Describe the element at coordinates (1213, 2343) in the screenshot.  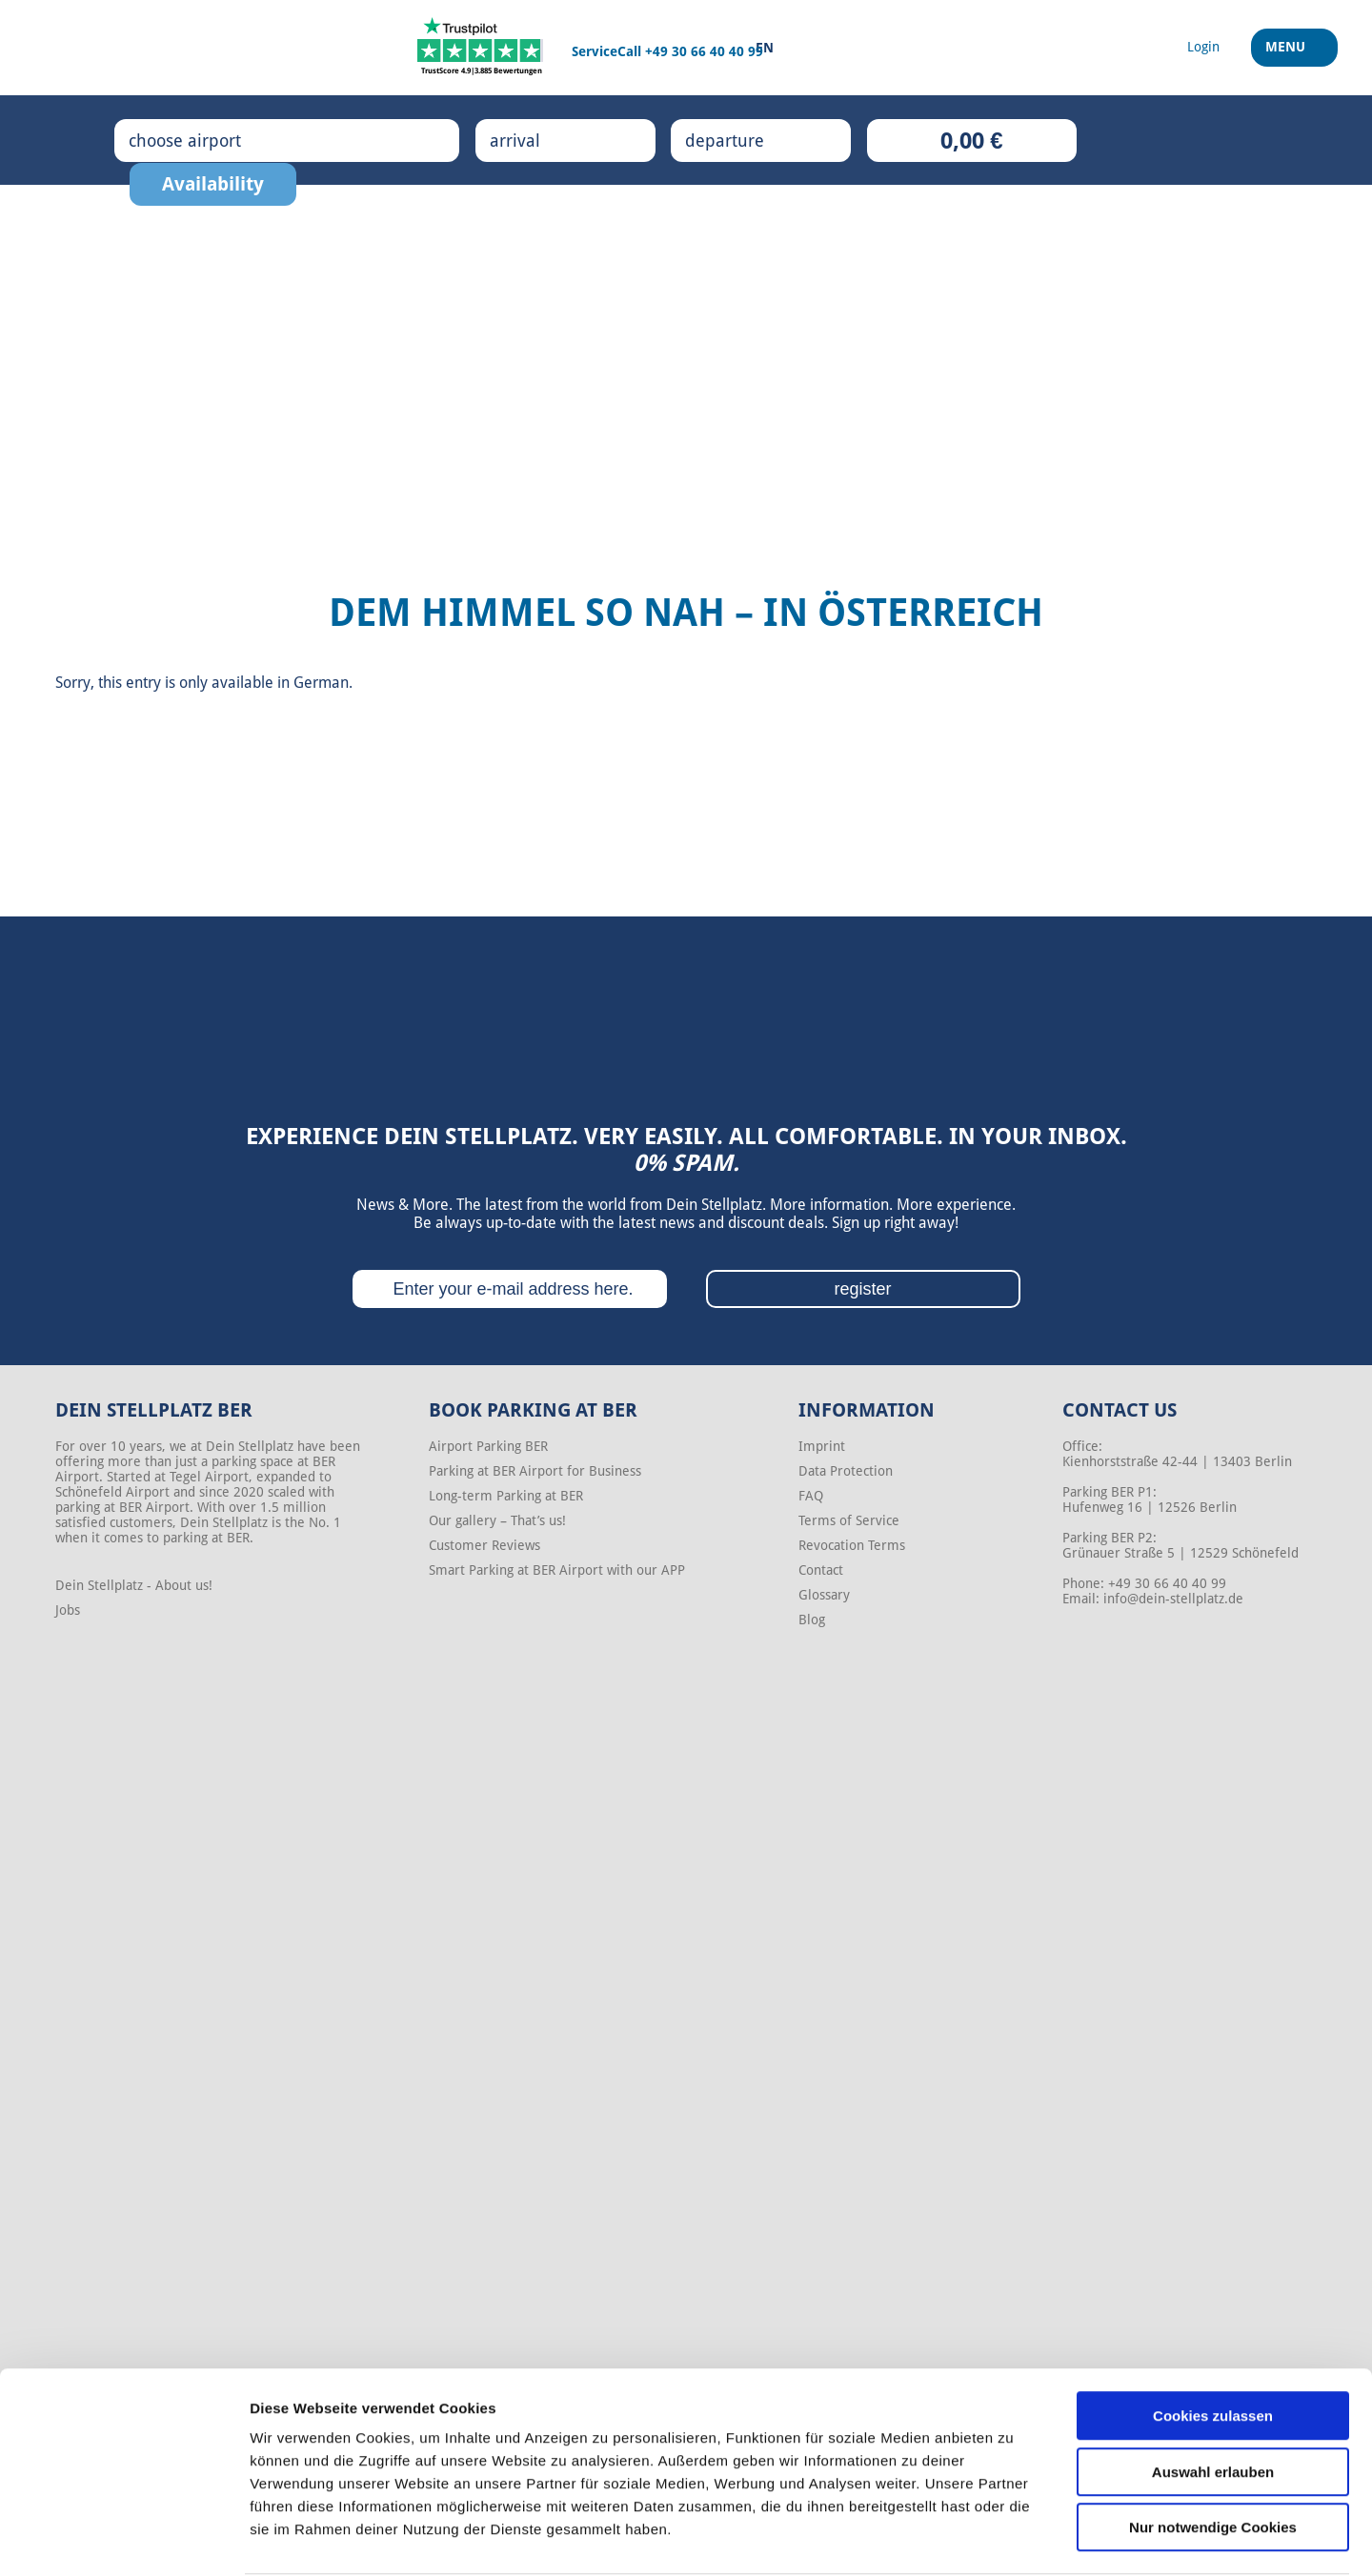
I see `Cookies zulassen` at that location.